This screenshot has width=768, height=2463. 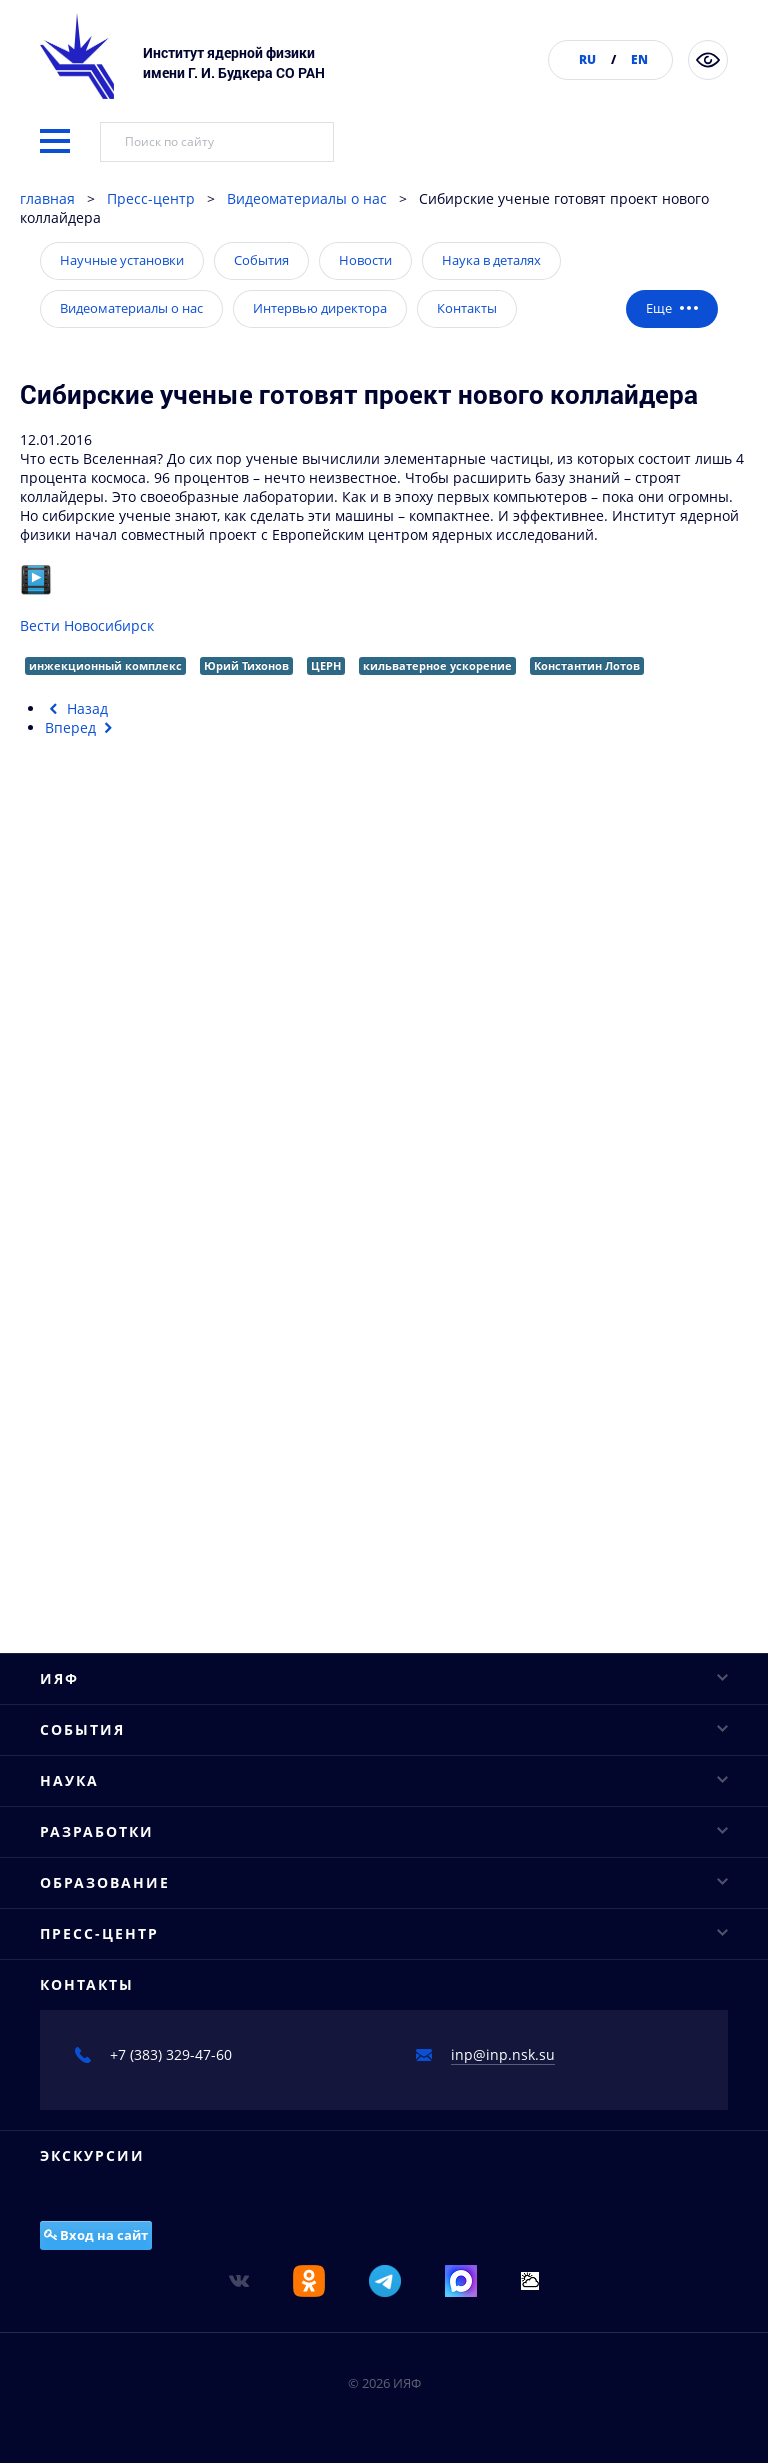 What do you see at coordinates (151, 198) in the screenshot?
I see `Пресс-центр` at bounding box center [151, 198].